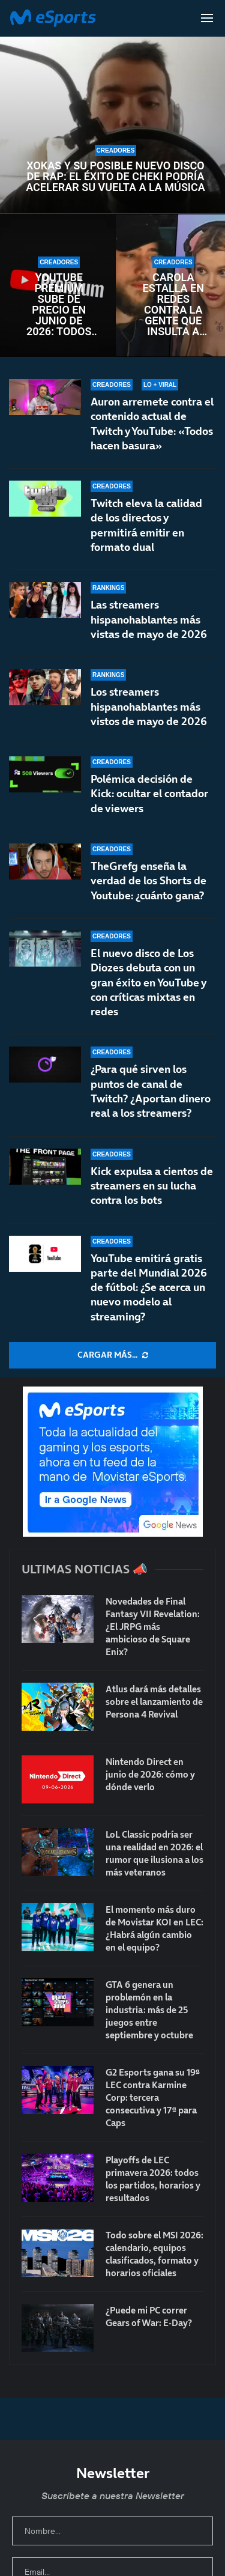 Image resolution: width=225 pixels, height=2576 pixels. I want to click on Kick expulsa a cientos de streamers en su lucha contra los bots, so click(152, 1186).